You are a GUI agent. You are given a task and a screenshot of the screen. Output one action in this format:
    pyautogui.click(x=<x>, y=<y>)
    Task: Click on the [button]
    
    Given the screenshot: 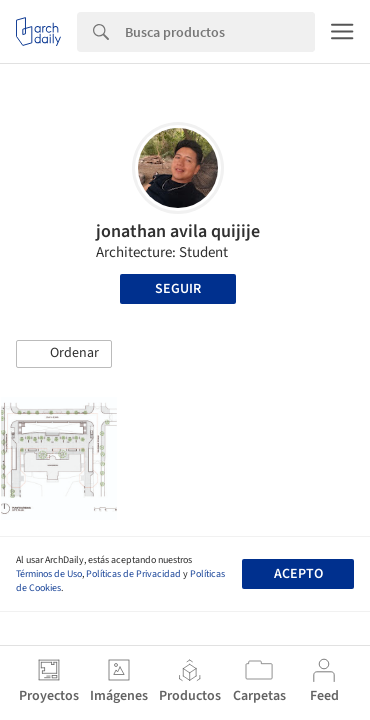 What is the action you would take?
    pyautogui.click(x=64, y=354)
    